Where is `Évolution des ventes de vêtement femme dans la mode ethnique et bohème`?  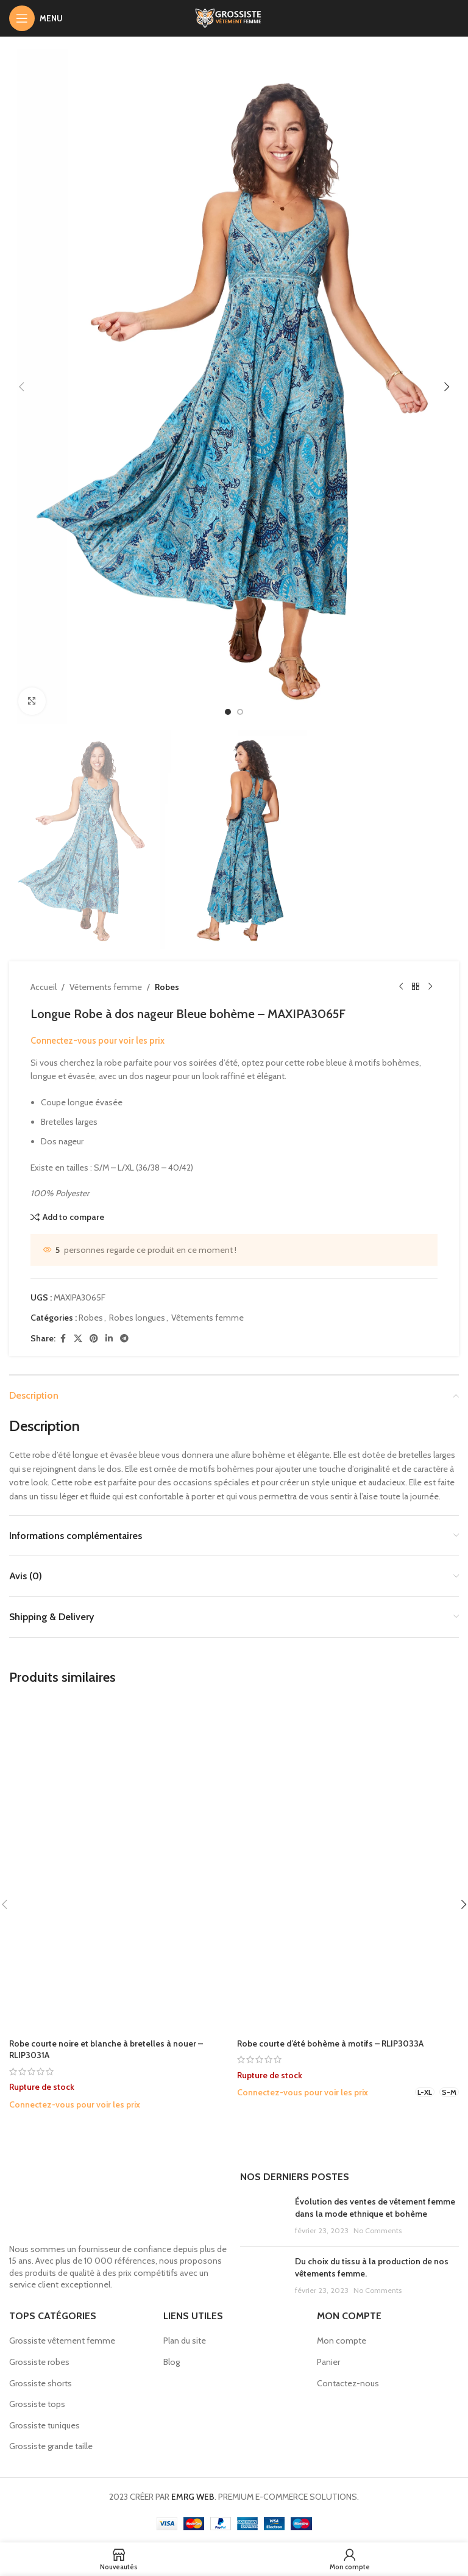 Évolution des ventes de vêtement femme dans la mode ethnique et bohème is located at coordinates (375, 2207).